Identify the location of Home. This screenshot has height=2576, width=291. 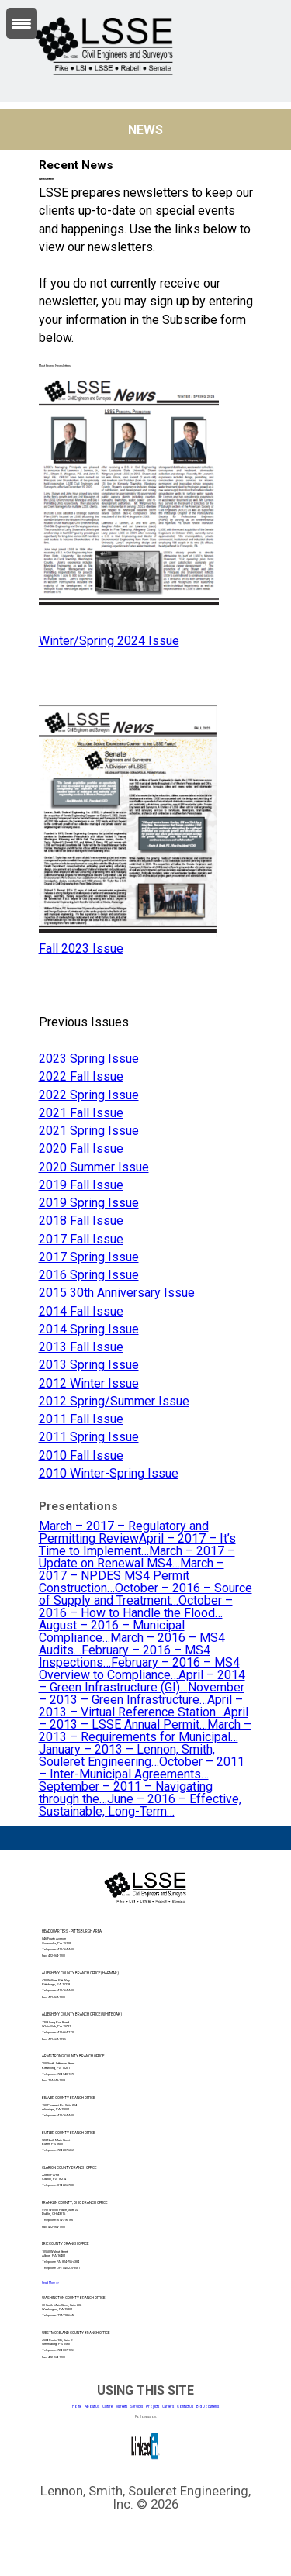
(76, 2407).